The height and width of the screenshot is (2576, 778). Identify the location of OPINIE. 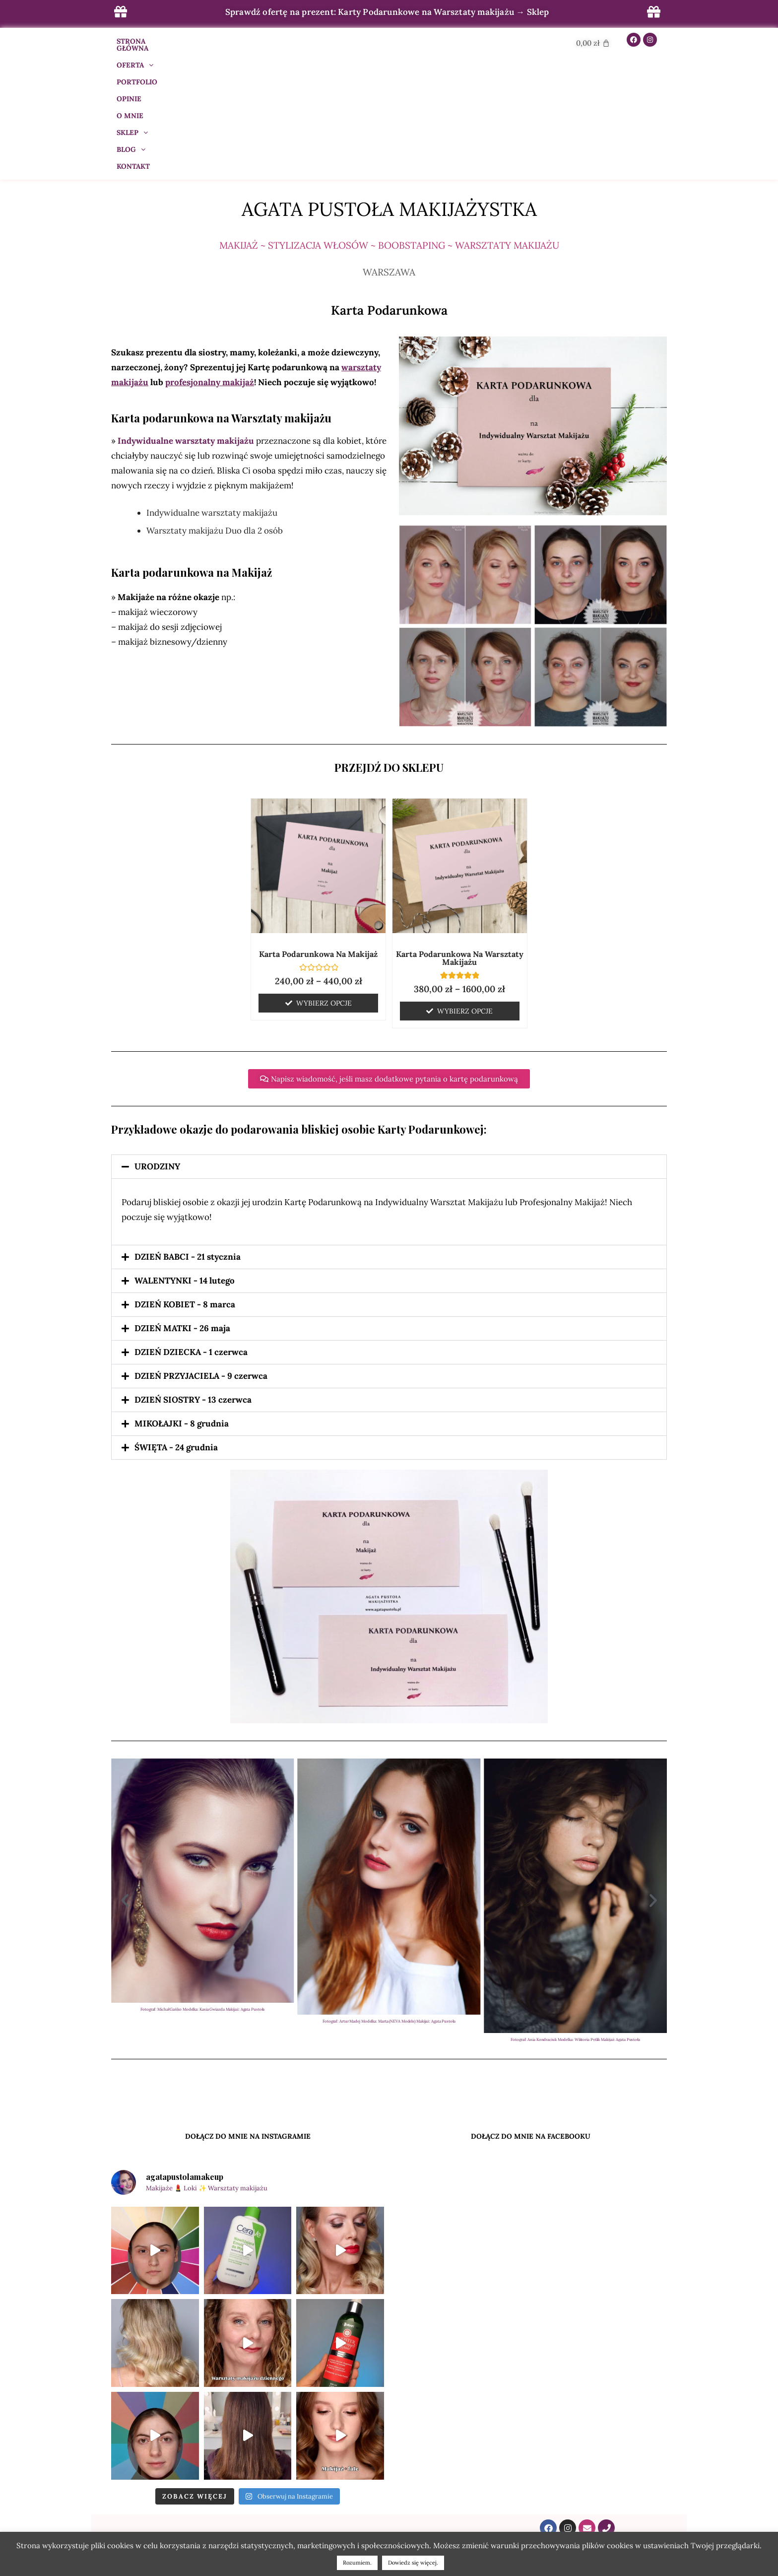
(301, 41).